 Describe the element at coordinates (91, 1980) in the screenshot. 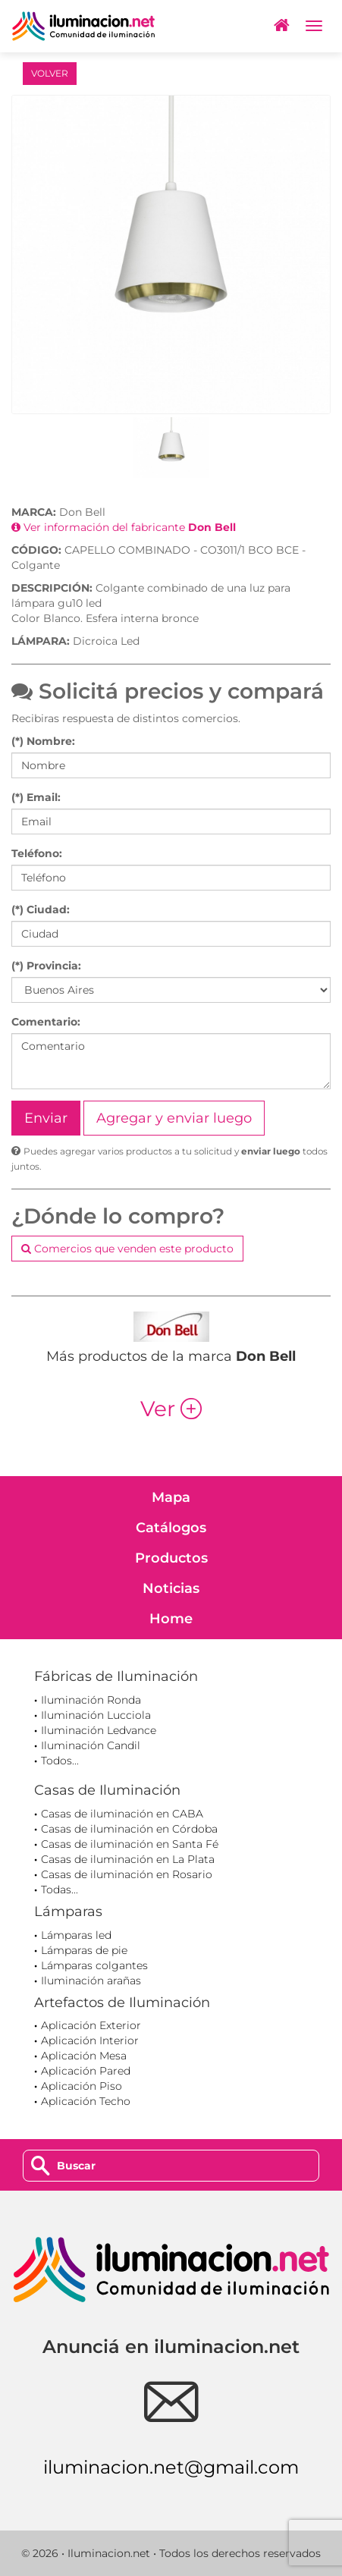

I see `Iluminación arañas` at that location.